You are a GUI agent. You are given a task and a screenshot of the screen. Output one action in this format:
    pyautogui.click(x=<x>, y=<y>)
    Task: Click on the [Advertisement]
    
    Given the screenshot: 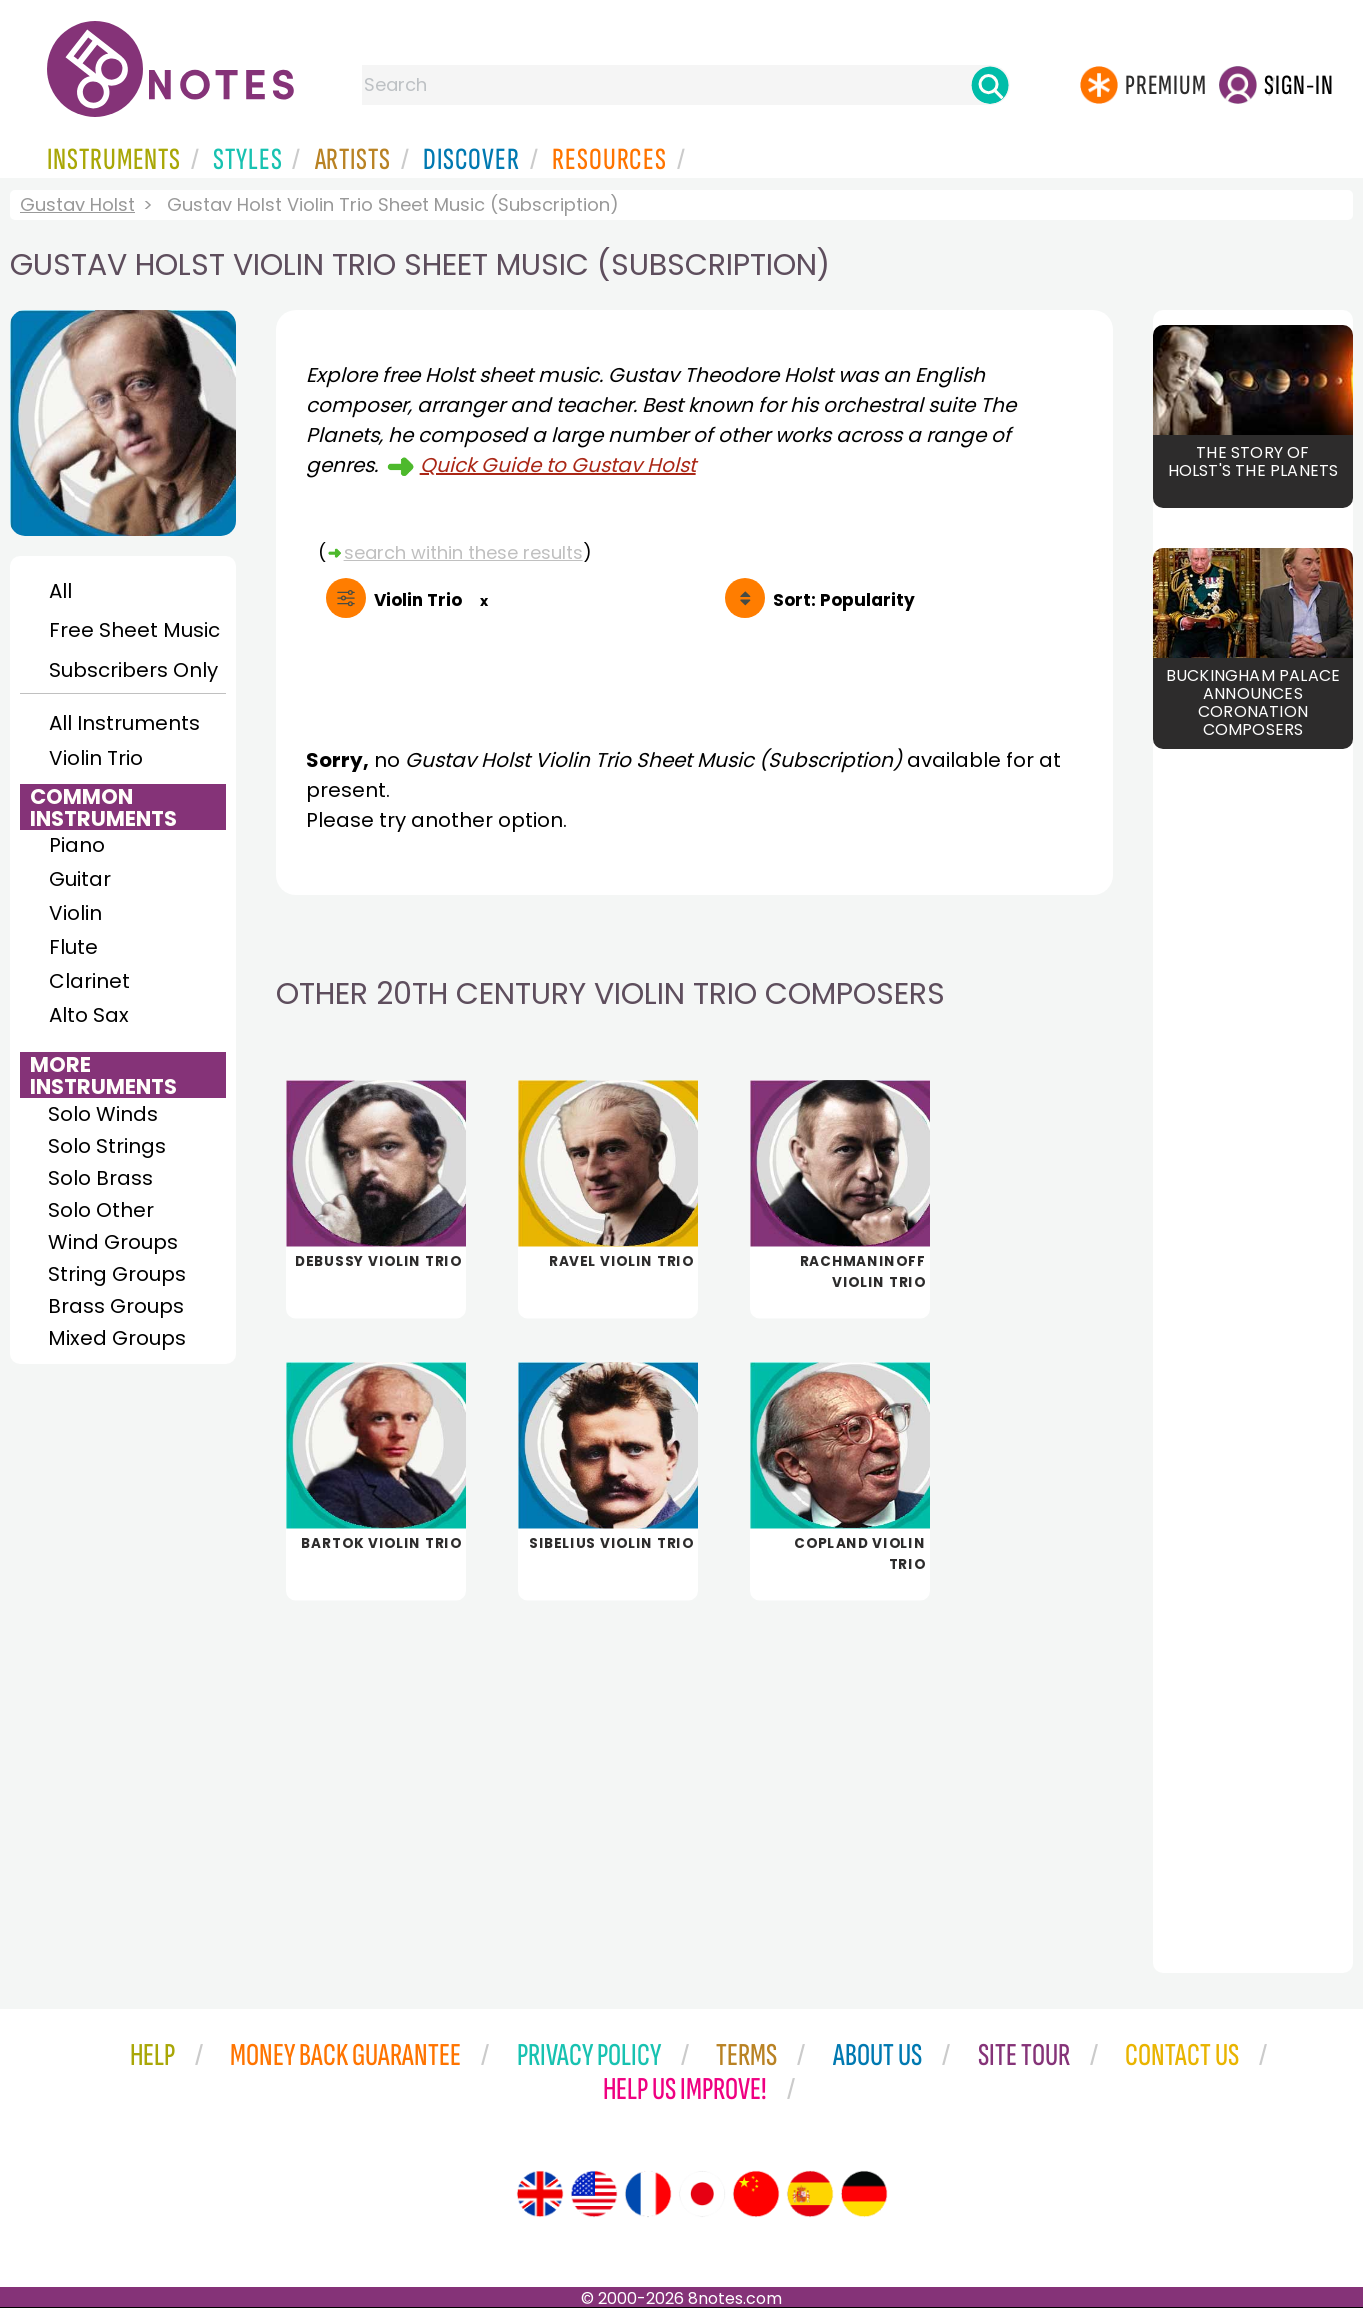 What is the action you would take?
    pyautogui.click(x=694, y=1773)
    